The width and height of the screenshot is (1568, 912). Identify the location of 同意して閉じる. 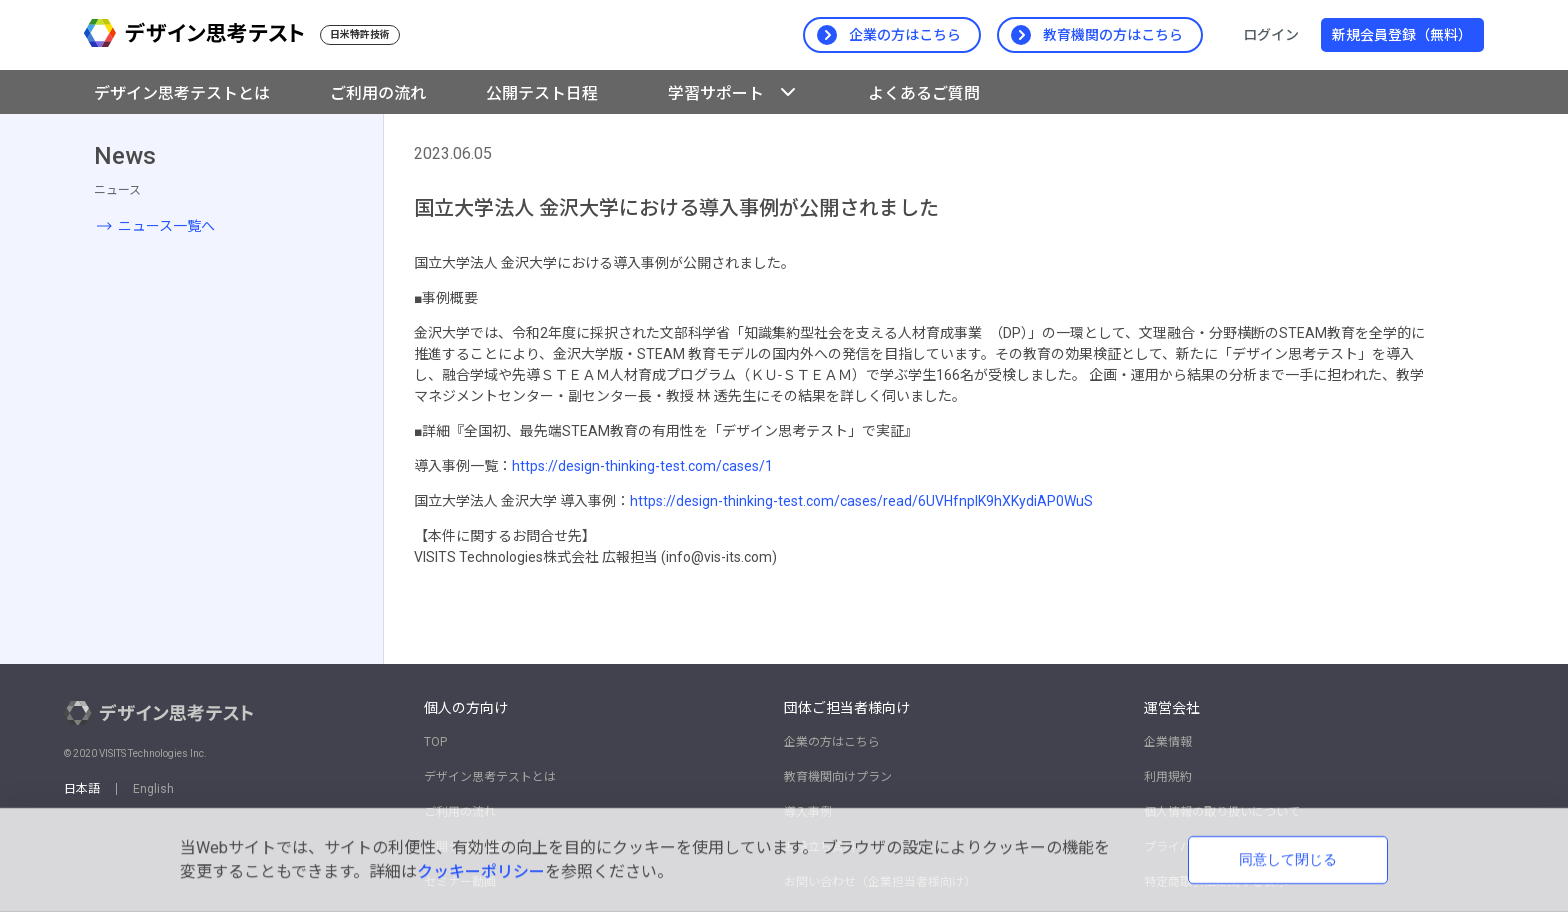
(1288, 859).